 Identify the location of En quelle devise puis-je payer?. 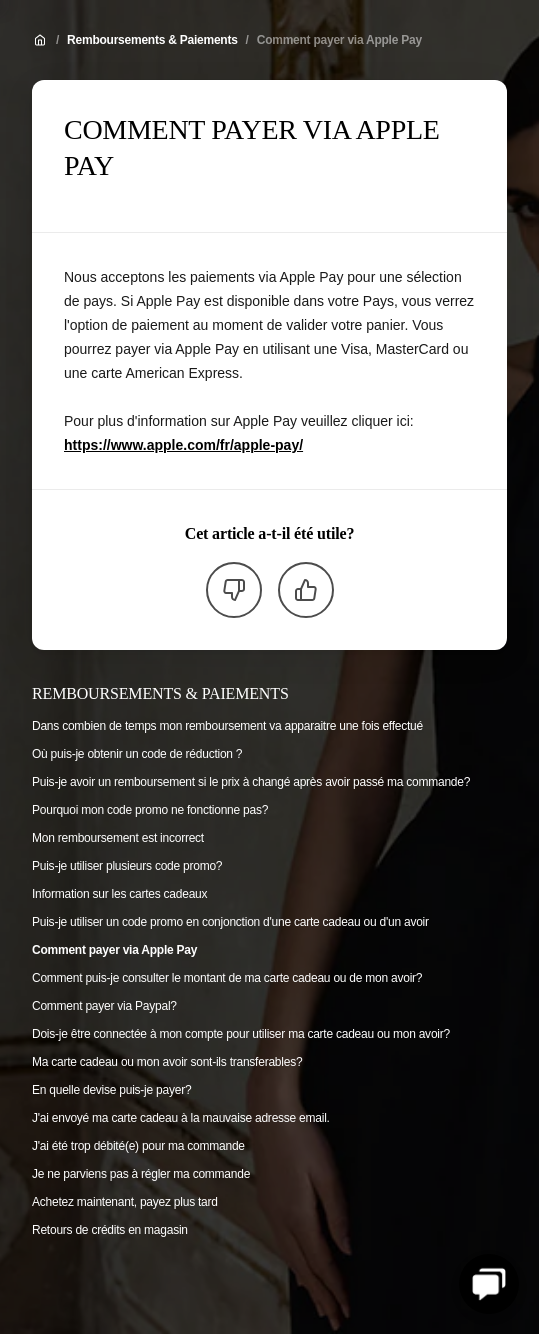
(111, 1090).